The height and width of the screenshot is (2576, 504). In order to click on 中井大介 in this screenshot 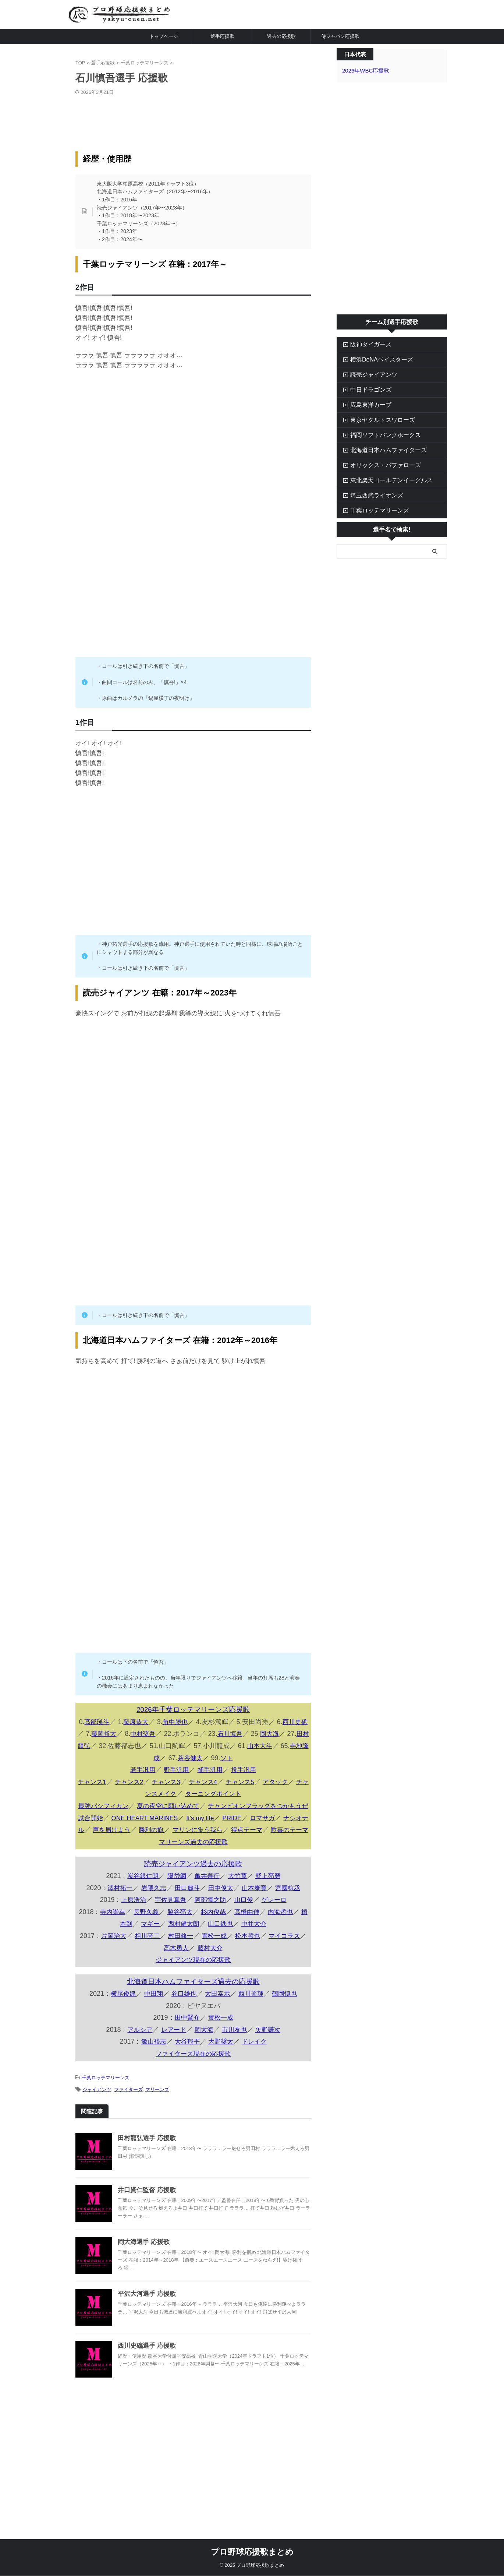, I will do `click(259, 1946)`.